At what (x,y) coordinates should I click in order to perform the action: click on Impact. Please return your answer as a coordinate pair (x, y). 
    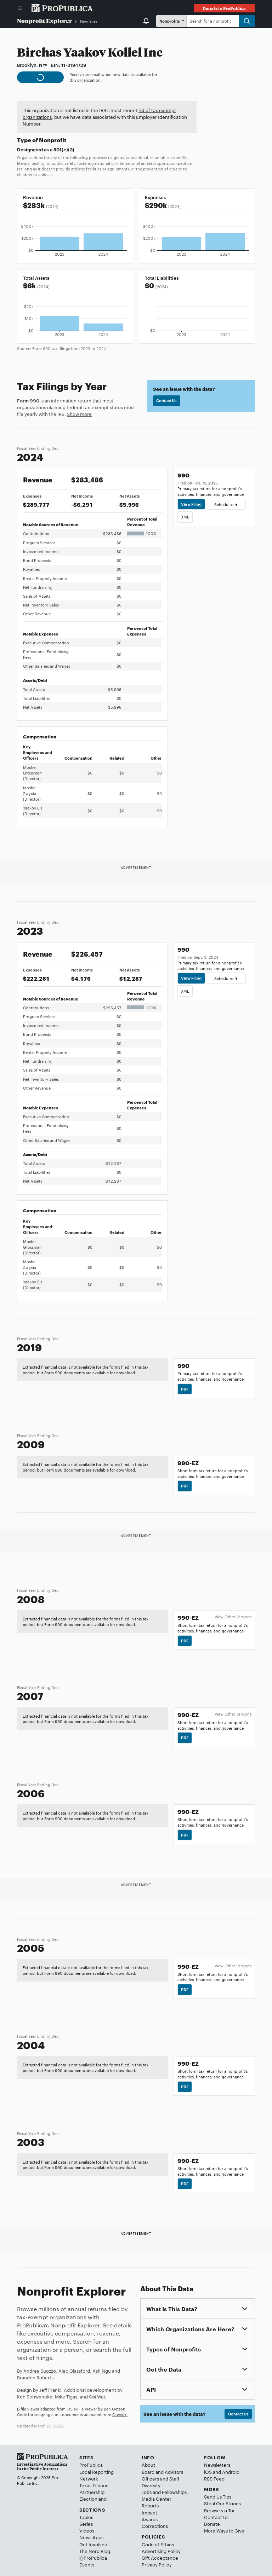
    Looking at the image, I should click on (149, 2512).